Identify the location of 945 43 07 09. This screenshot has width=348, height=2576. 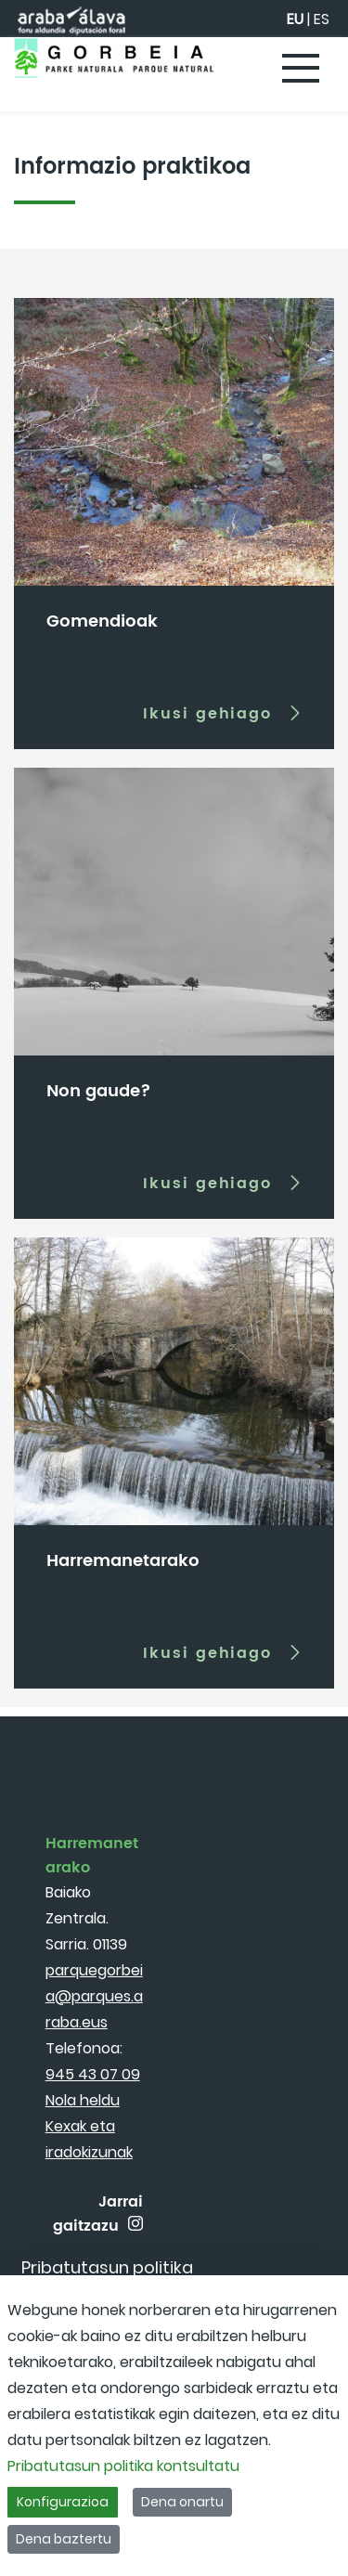
(92, 2074).